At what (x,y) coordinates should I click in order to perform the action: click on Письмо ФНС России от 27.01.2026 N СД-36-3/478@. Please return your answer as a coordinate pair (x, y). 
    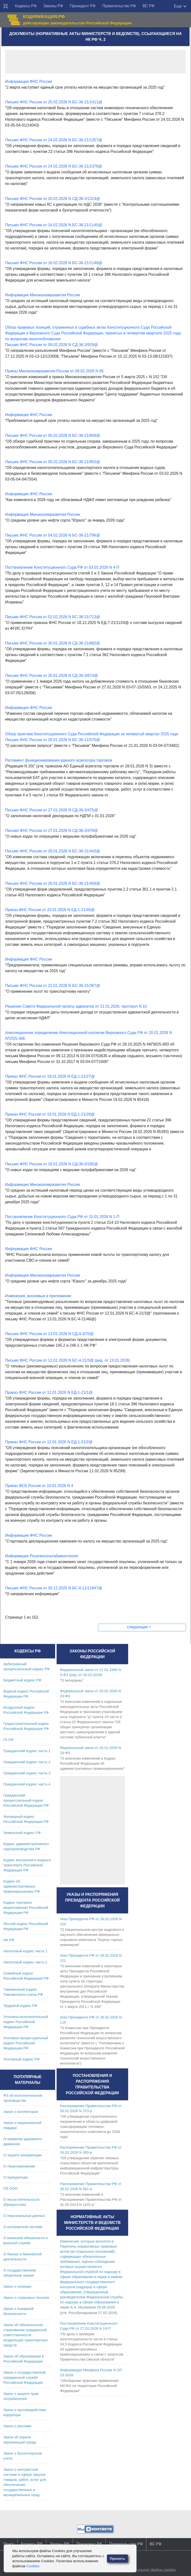
    Looking at the image, I should click on (51, 830).